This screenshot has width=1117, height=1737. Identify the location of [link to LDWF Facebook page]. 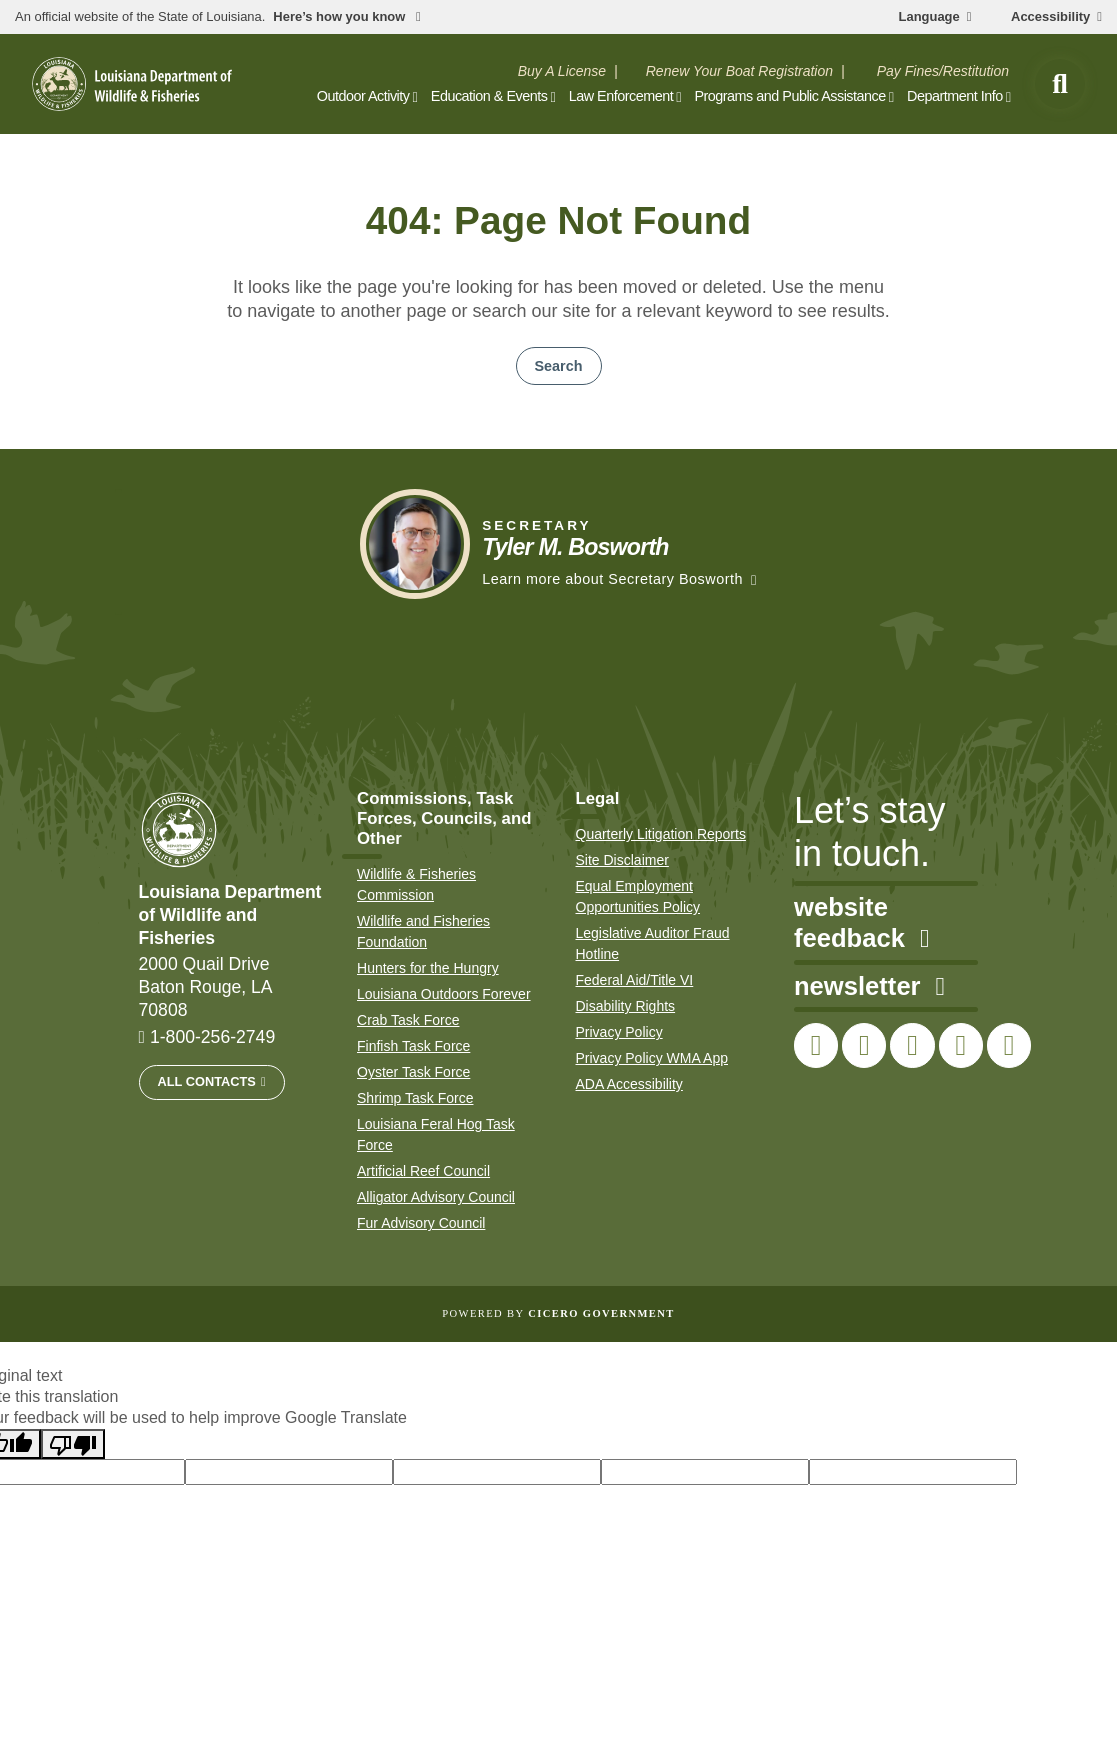
(816, 1045).